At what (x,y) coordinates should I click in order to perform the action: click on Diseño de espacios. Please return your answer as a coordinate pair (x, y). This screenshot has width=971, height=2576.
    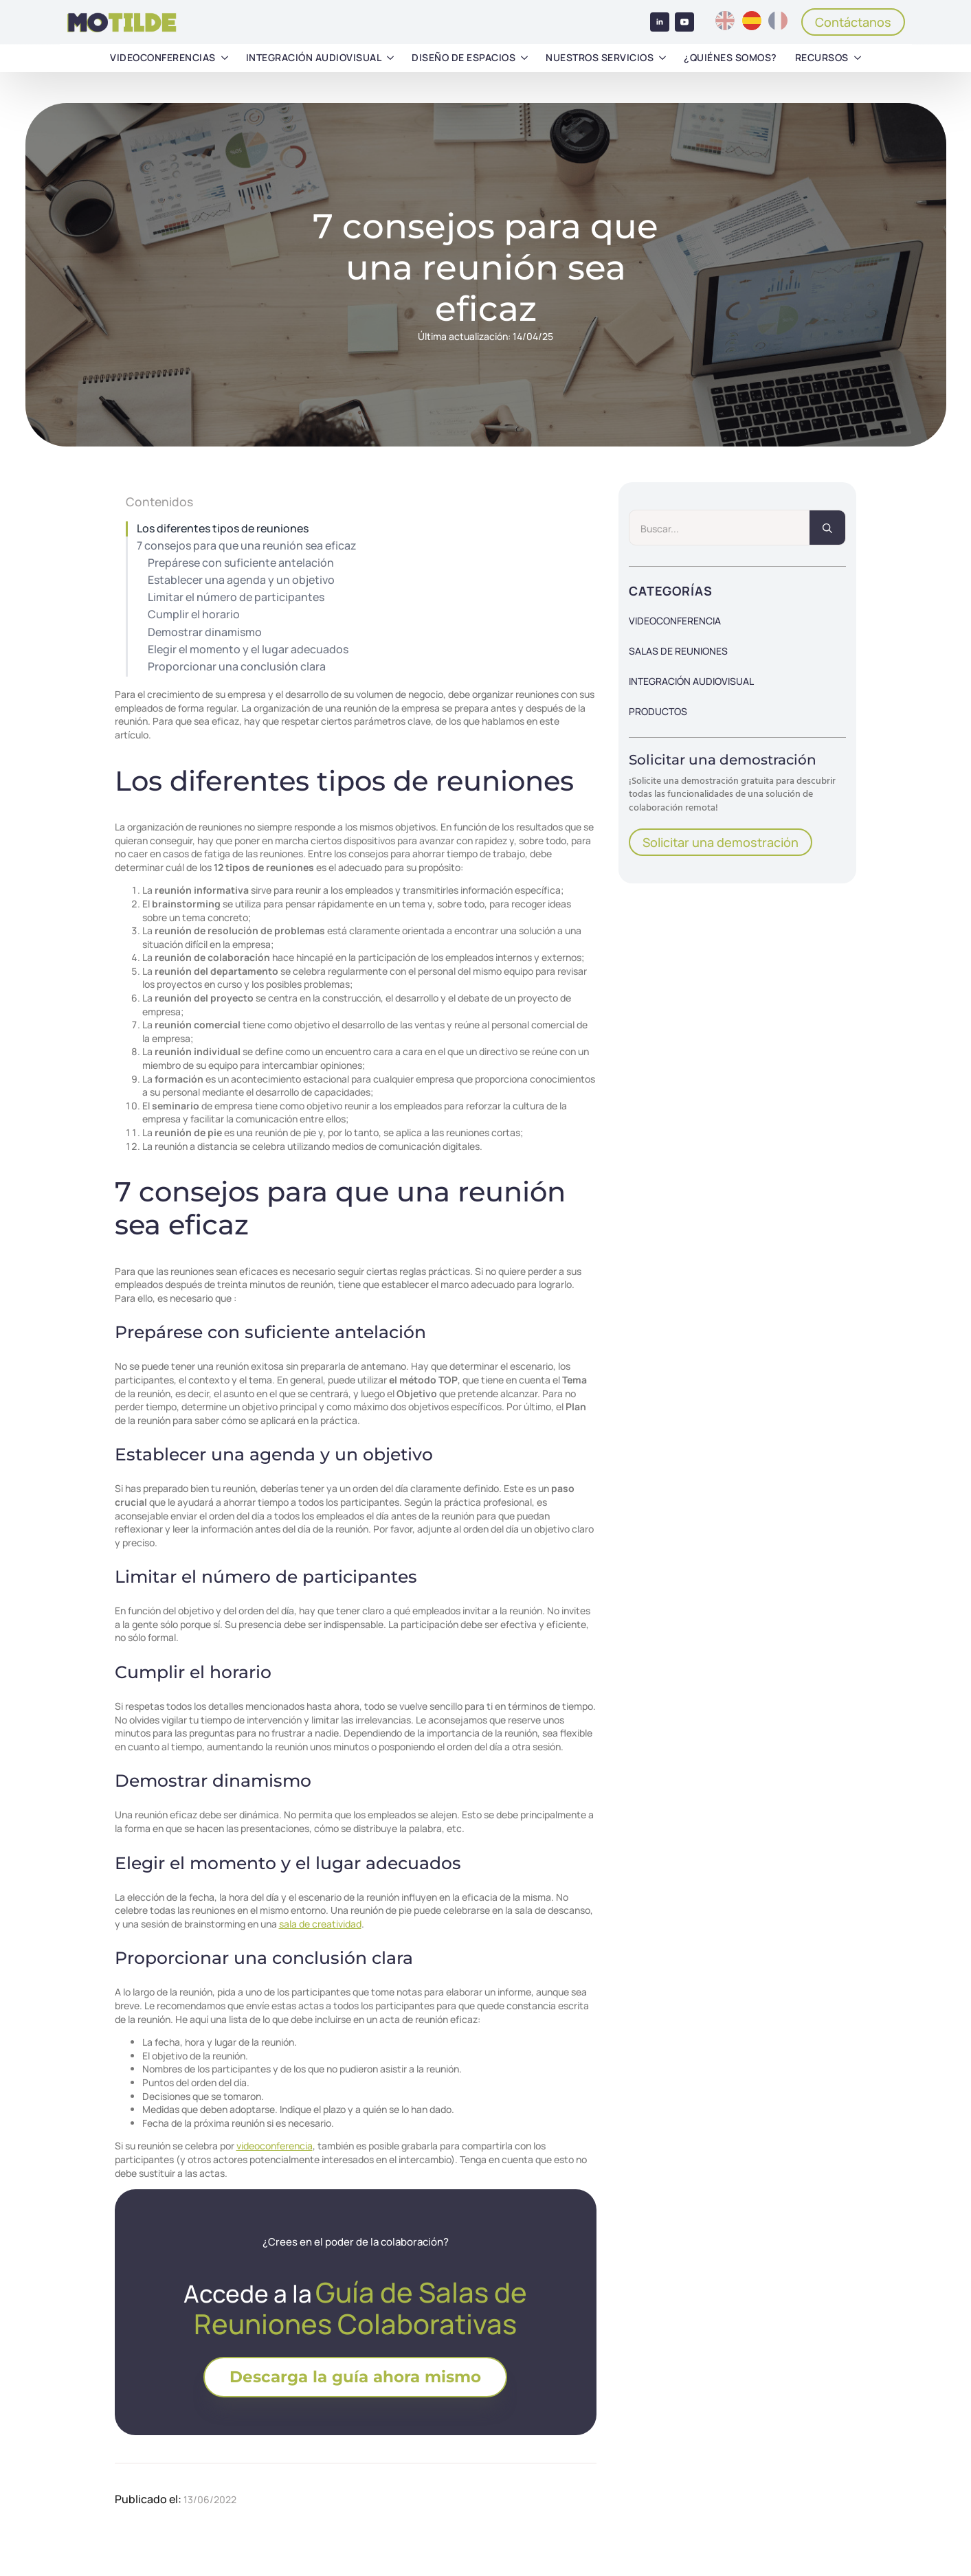
    Looking at the image, I should click on (463, 57).